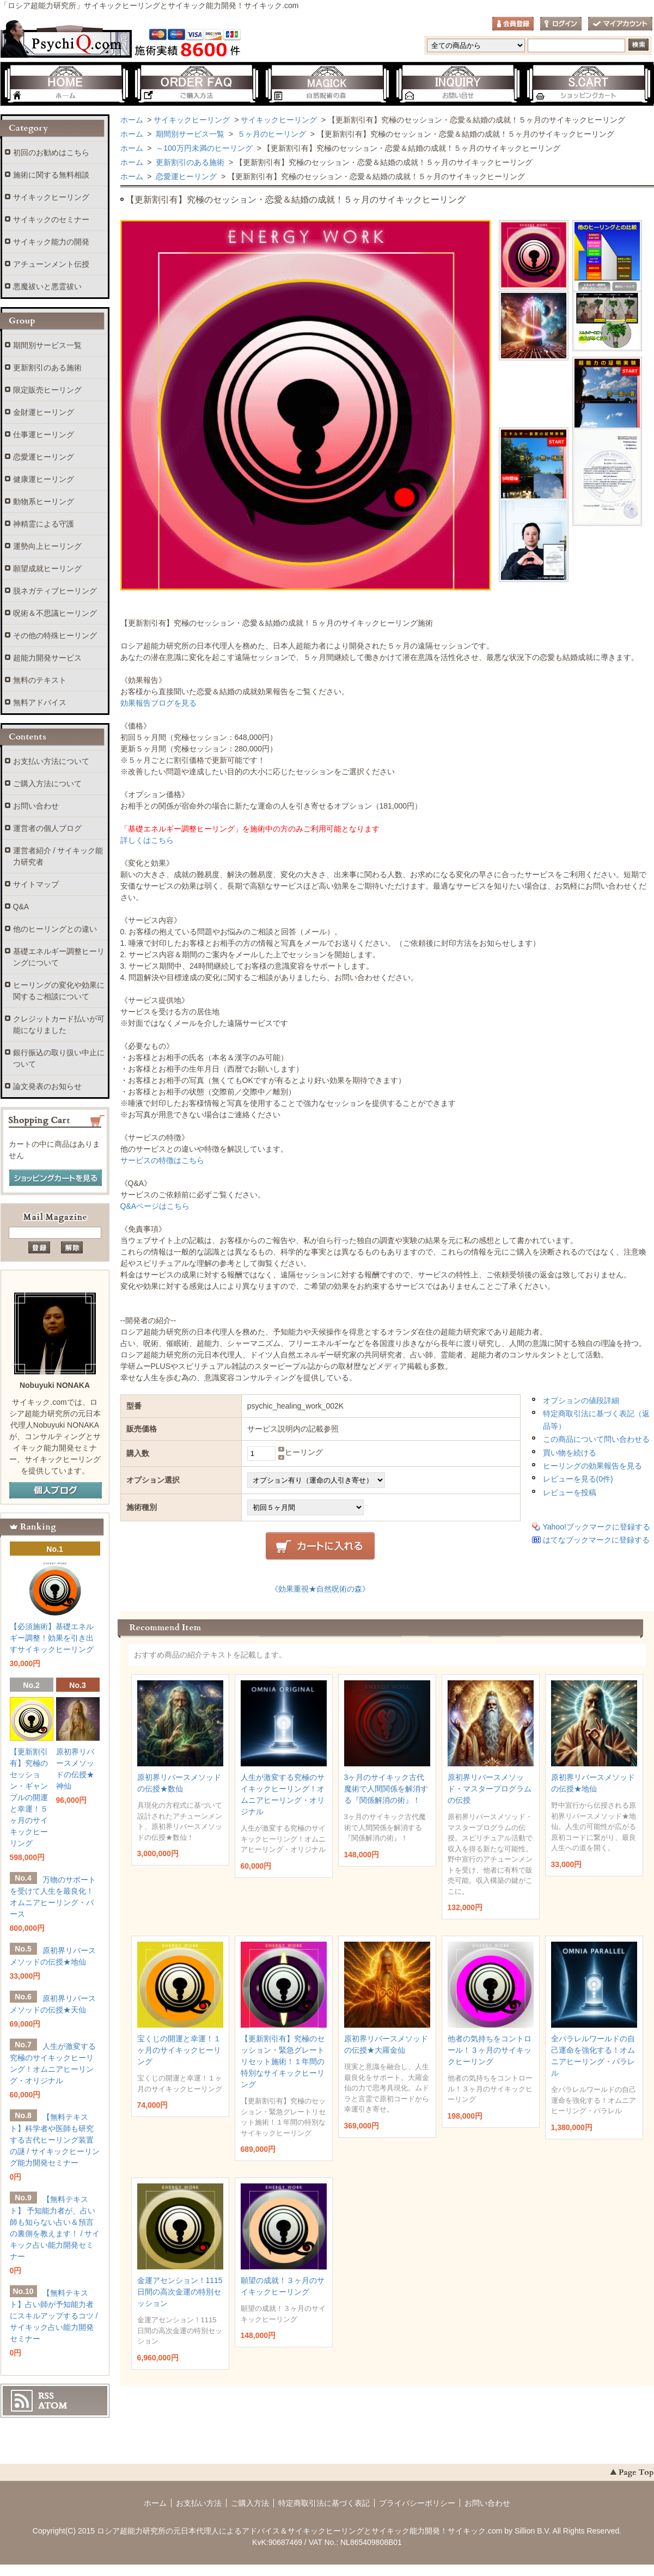  I want to click on サイキックのセミナー, so click(51, 219).